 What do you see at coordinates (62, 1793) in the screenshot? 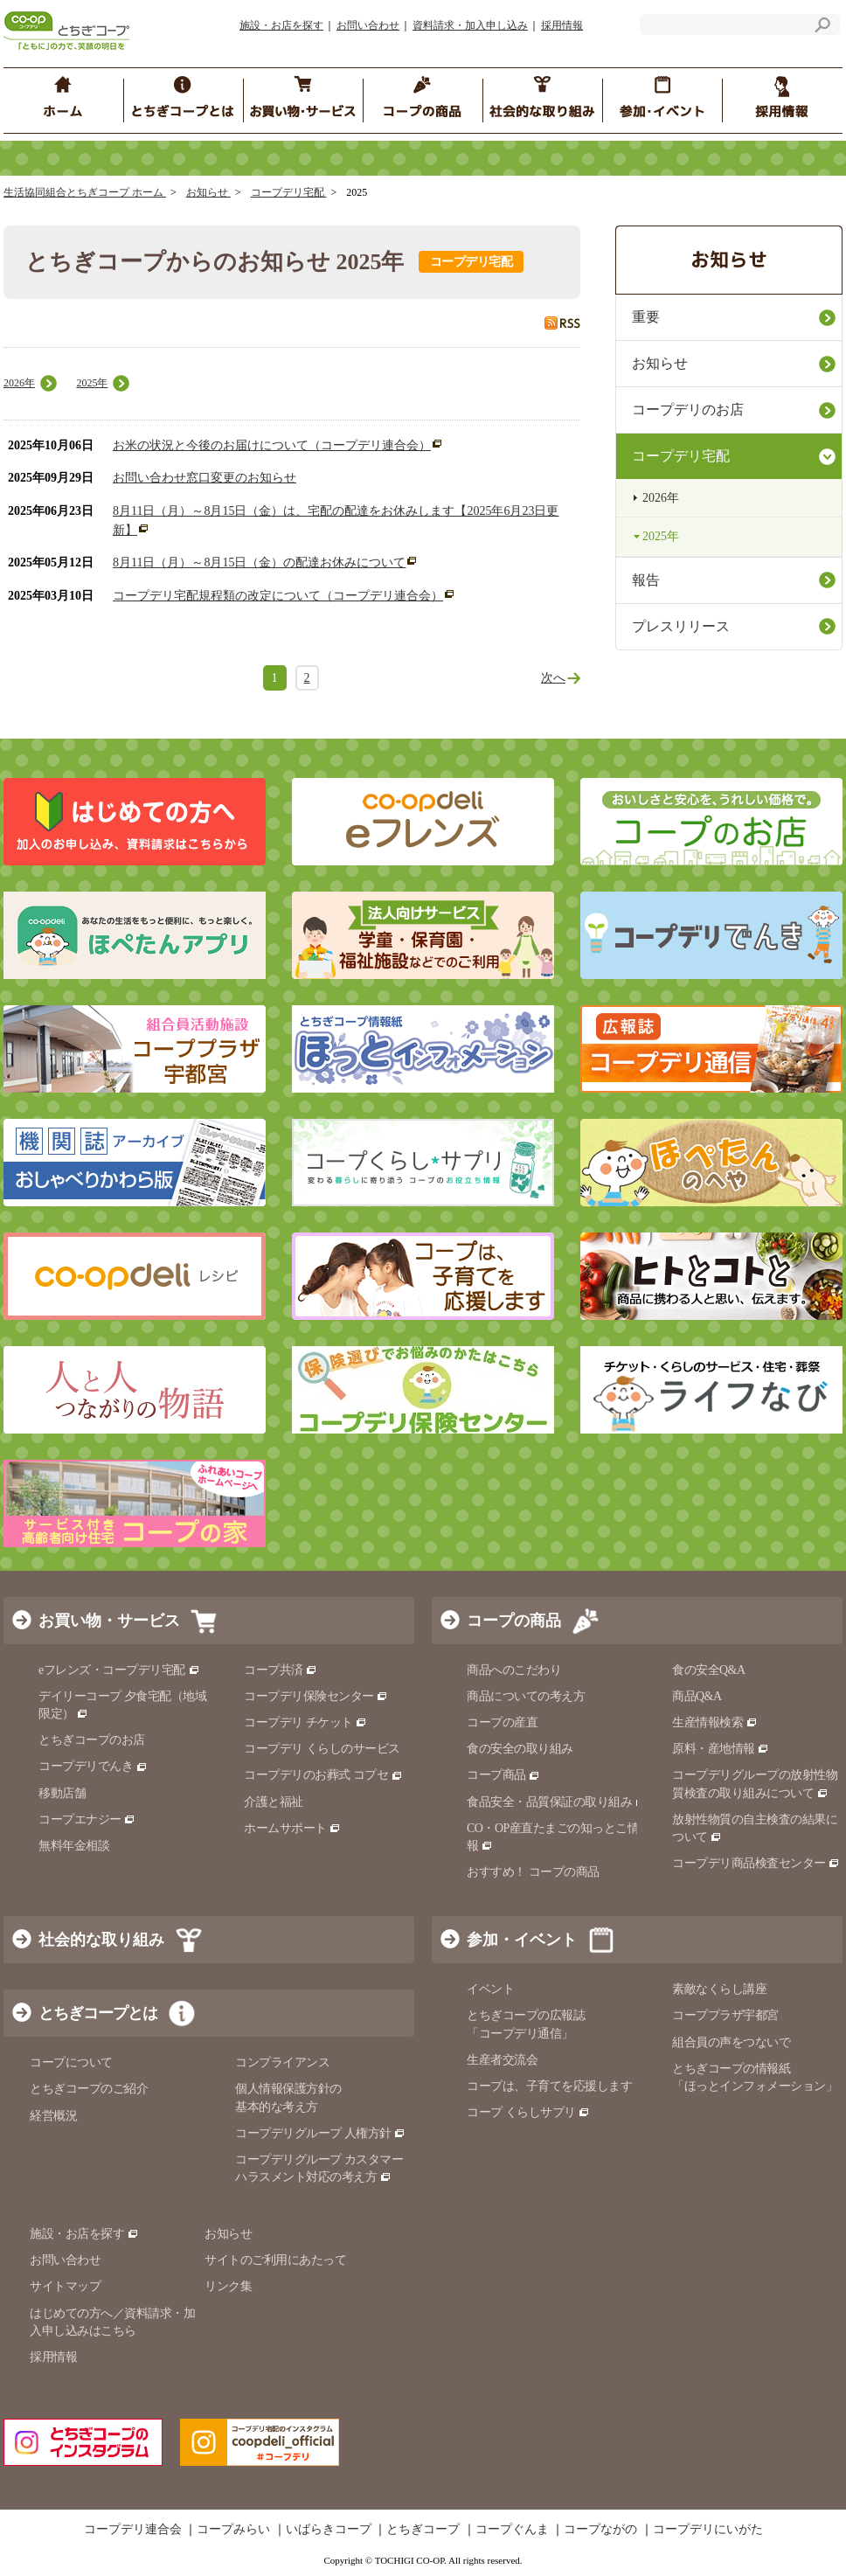
I see `移動店舗` at bounding box center [62, 1793].